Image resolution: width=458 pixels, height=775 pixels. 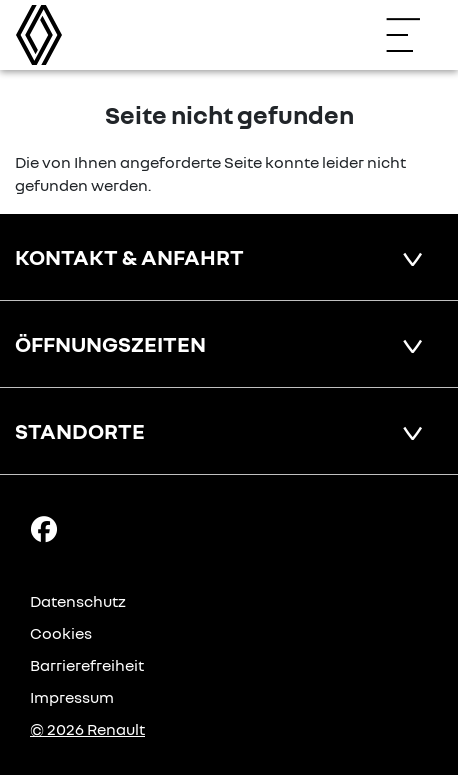 What do you see at coordinates (413, 35) in the screenshot?
I see `[Navigation öffnen]` at bounding box center [413, 35].